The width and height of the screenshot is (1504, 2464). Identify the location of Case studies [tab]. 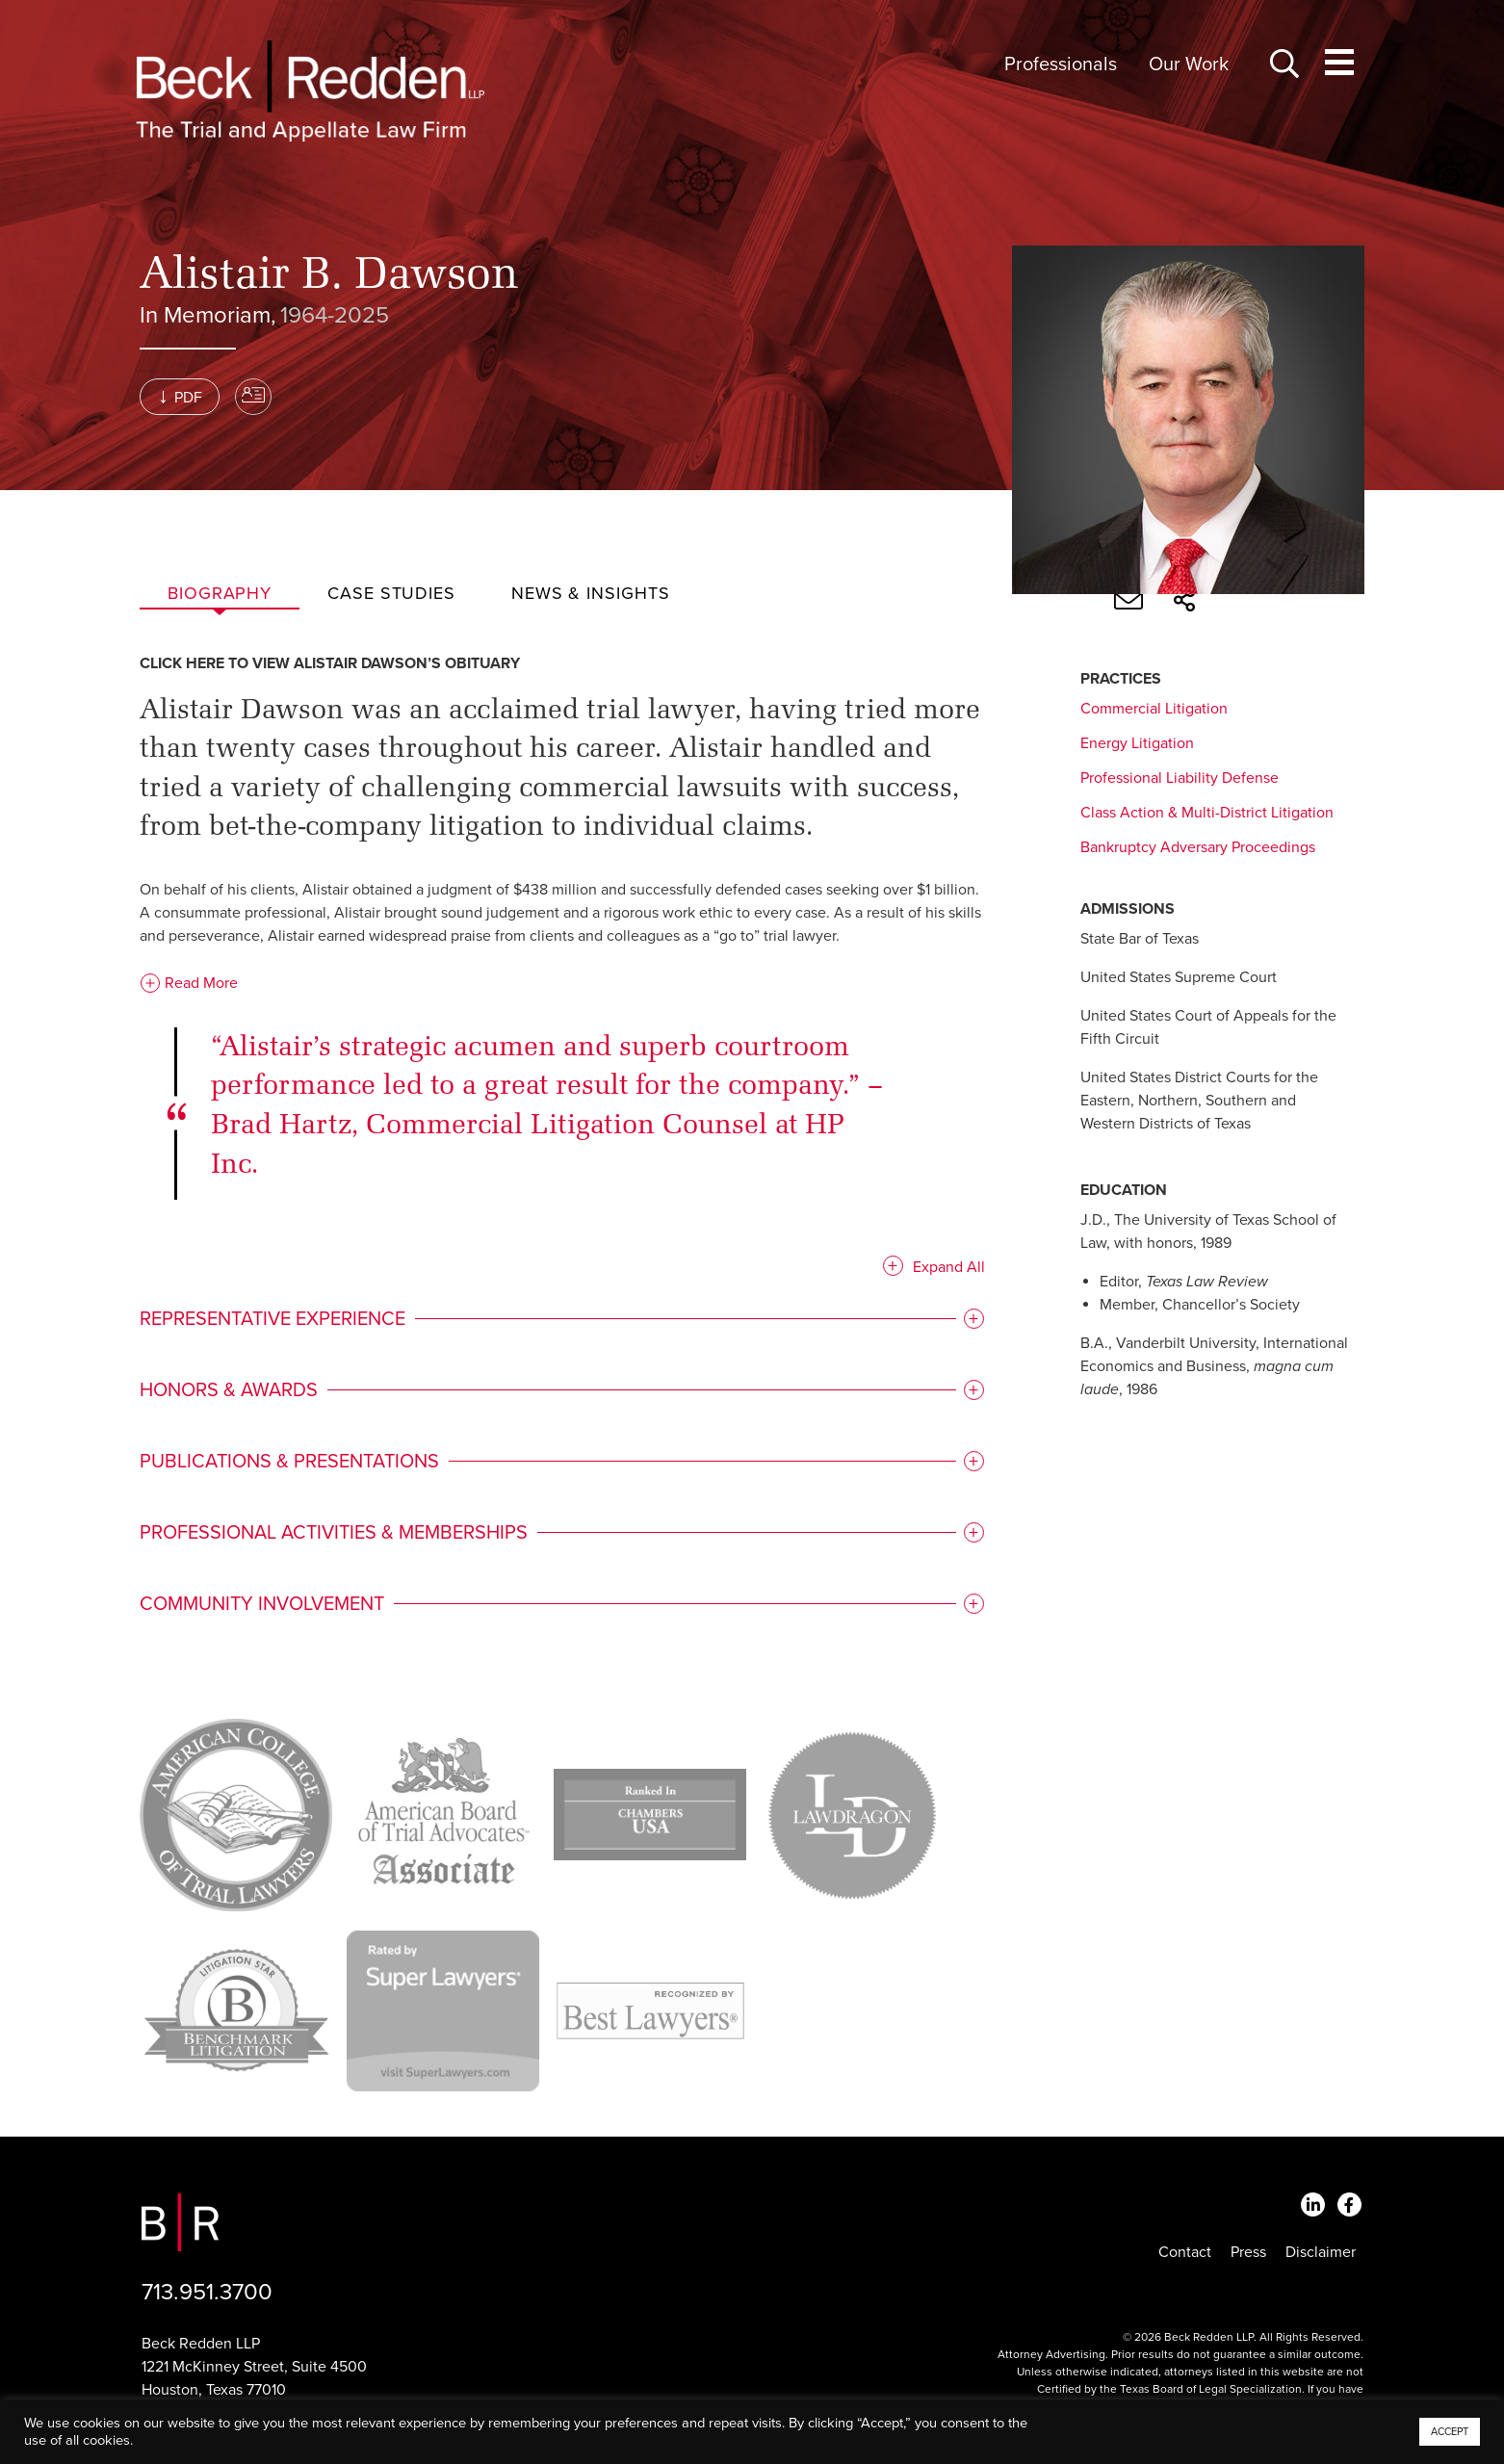
(391, 593).